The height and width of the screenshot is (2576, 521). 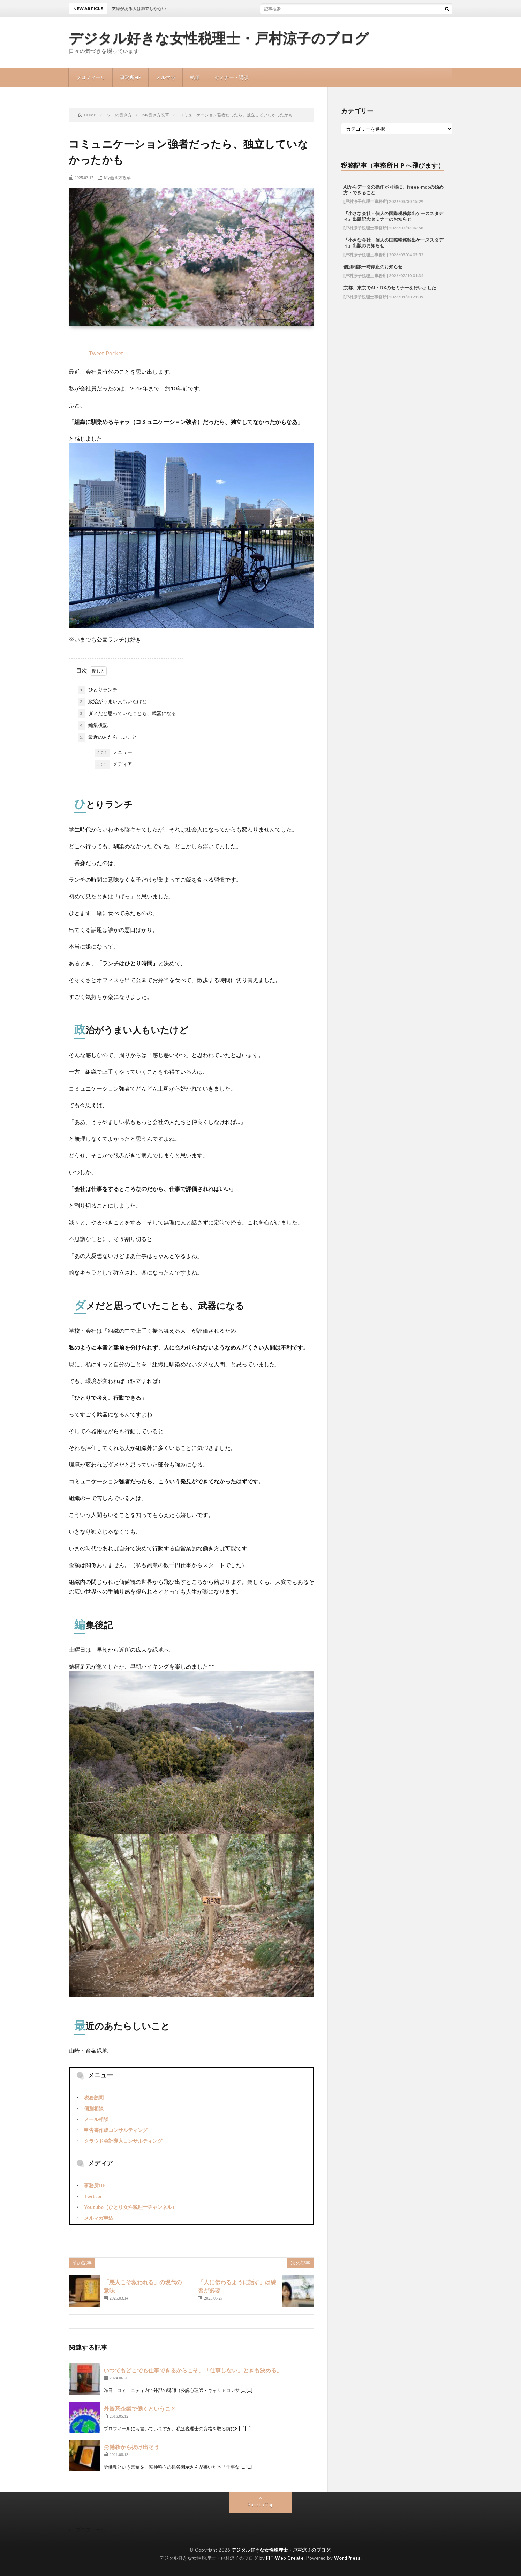 What do you see at coordinates (193, 2370) in the screenshot?
I see `いつでもどこでも仕事できるからこそ、「仕事しない」ときも決める。` at bounding box center [193, 2370].